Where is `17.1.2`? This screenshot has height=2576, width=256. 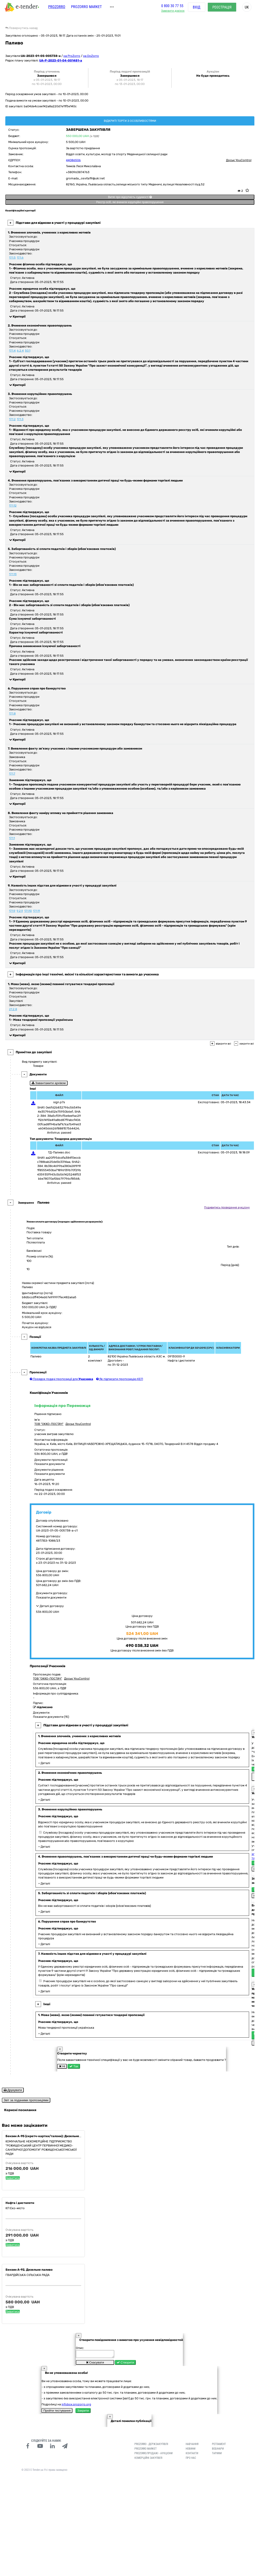 17.1.2 is located at coordinates (12, 419).